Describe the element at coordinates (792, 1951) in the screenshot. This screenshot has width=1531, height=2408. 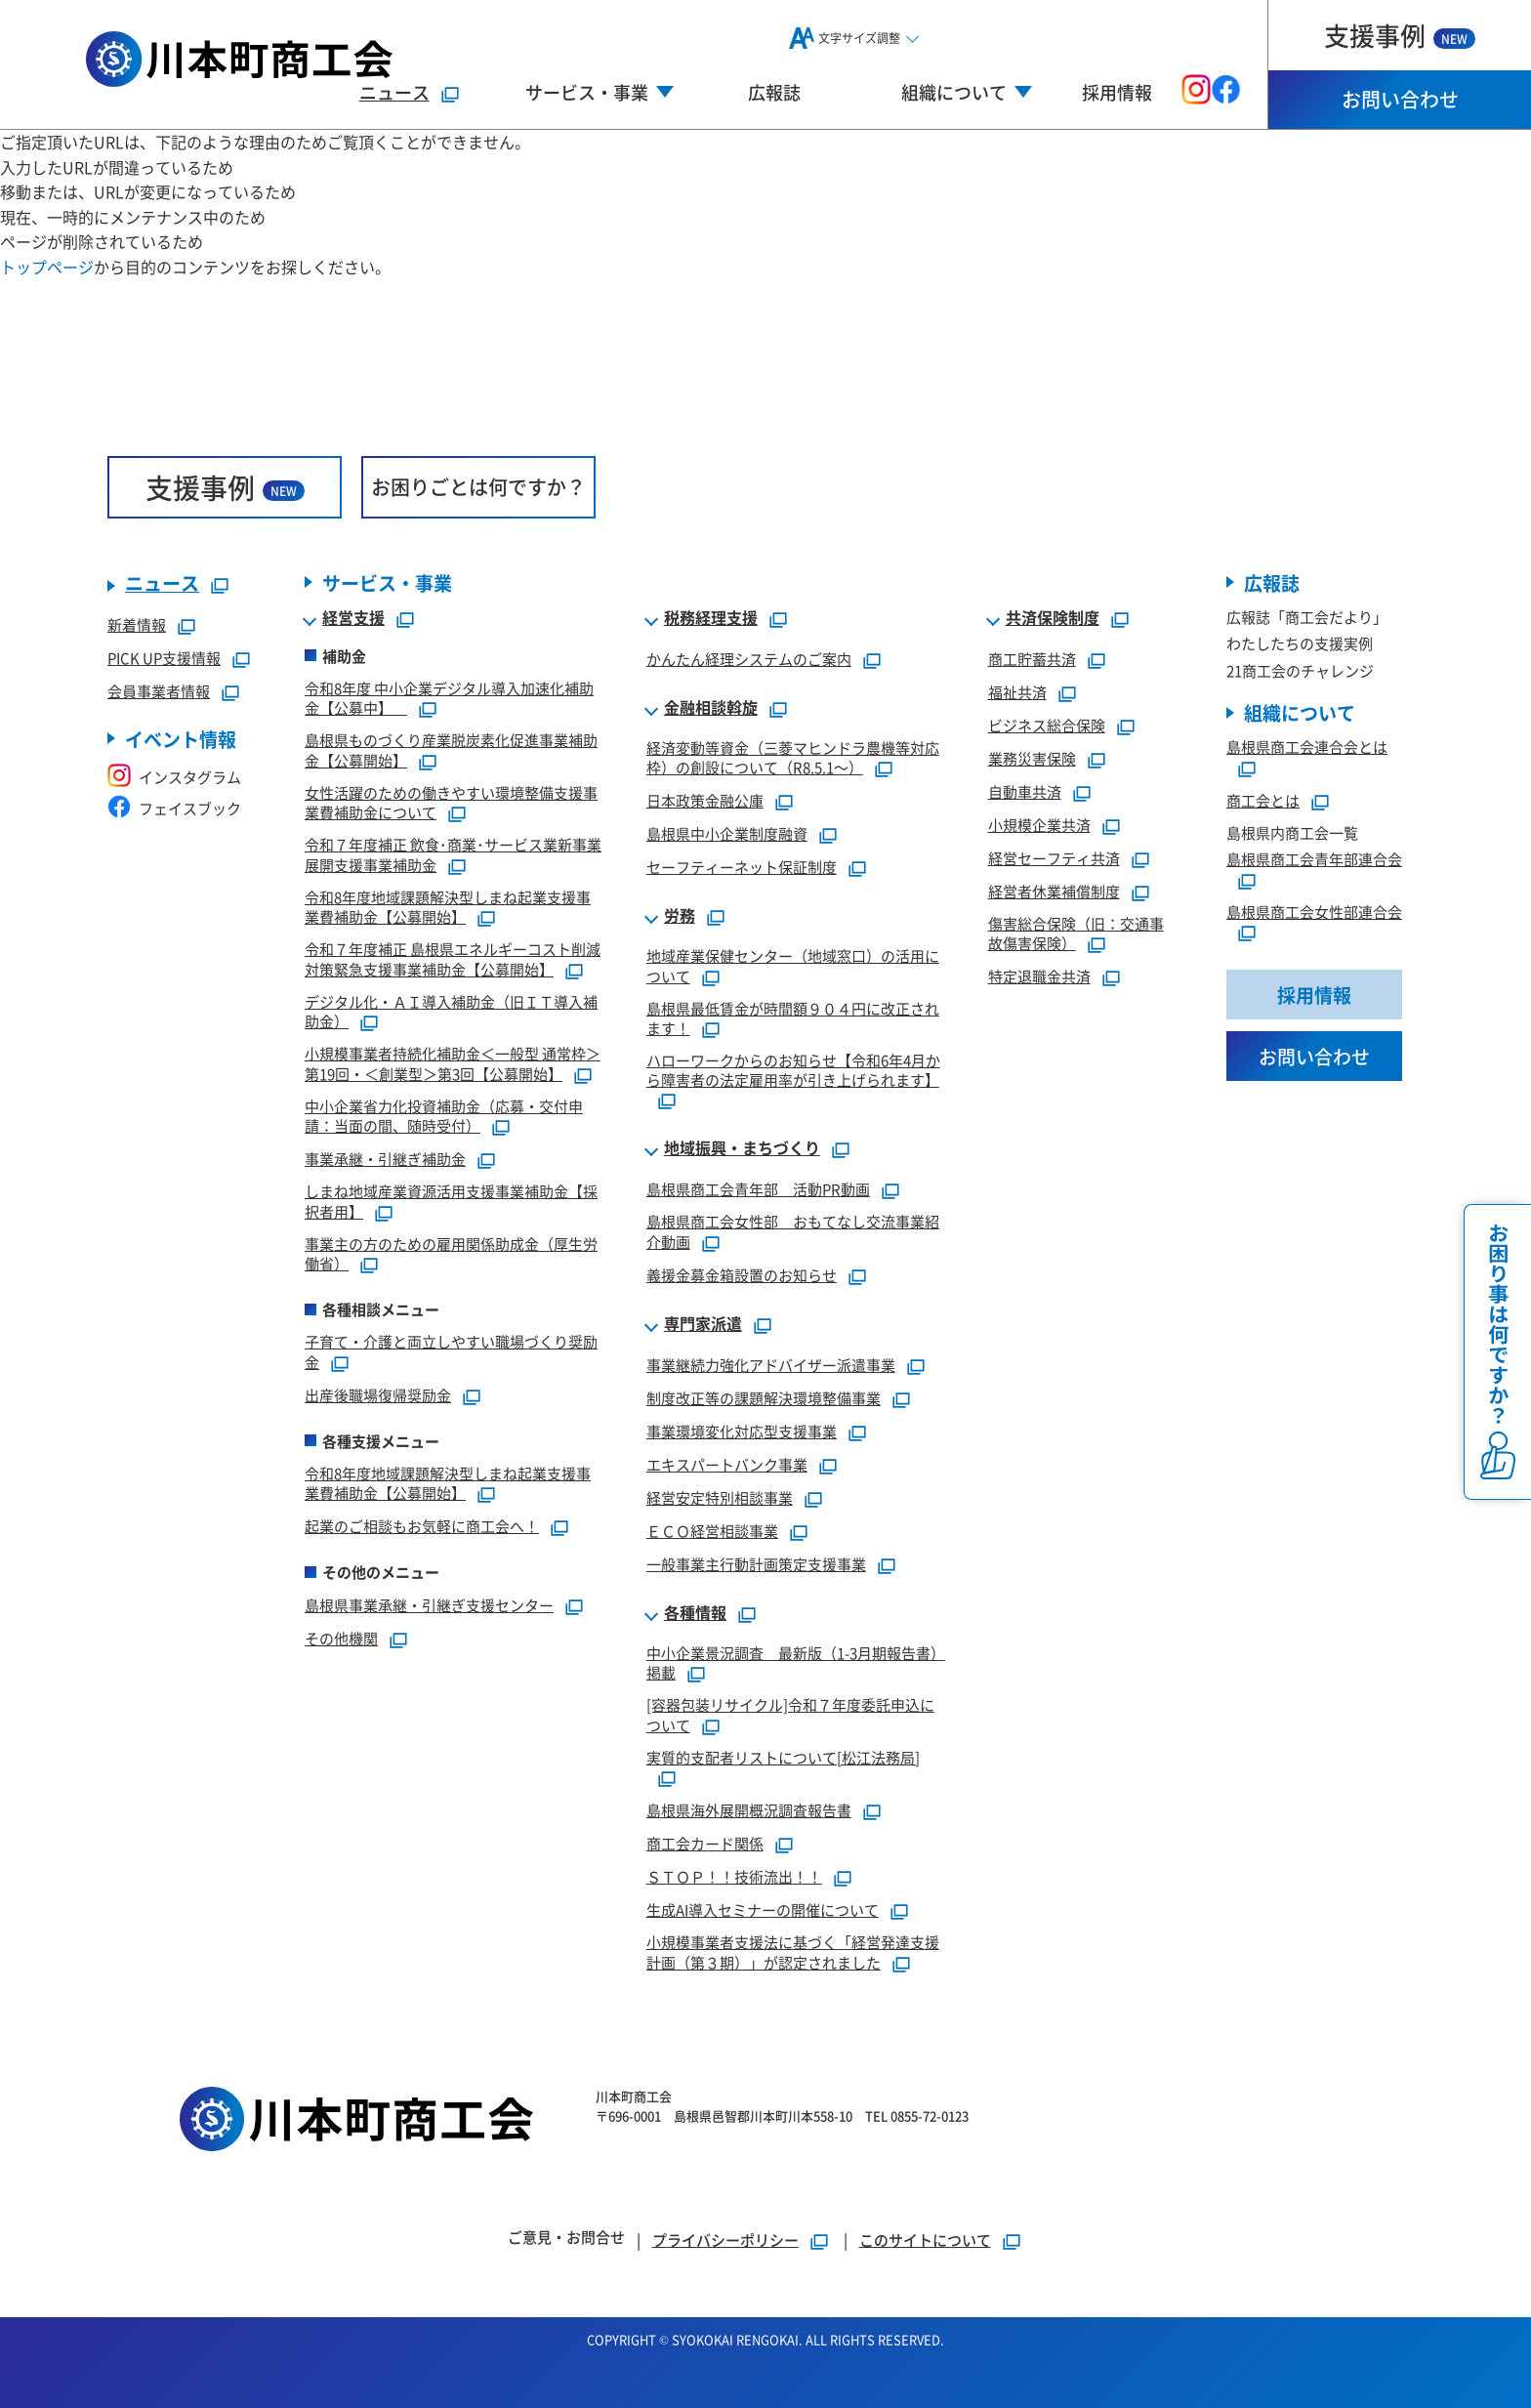
I see `小規模事業者支援法に基づく「経営発達支援計画（第３期）」が認定されました` at that location.